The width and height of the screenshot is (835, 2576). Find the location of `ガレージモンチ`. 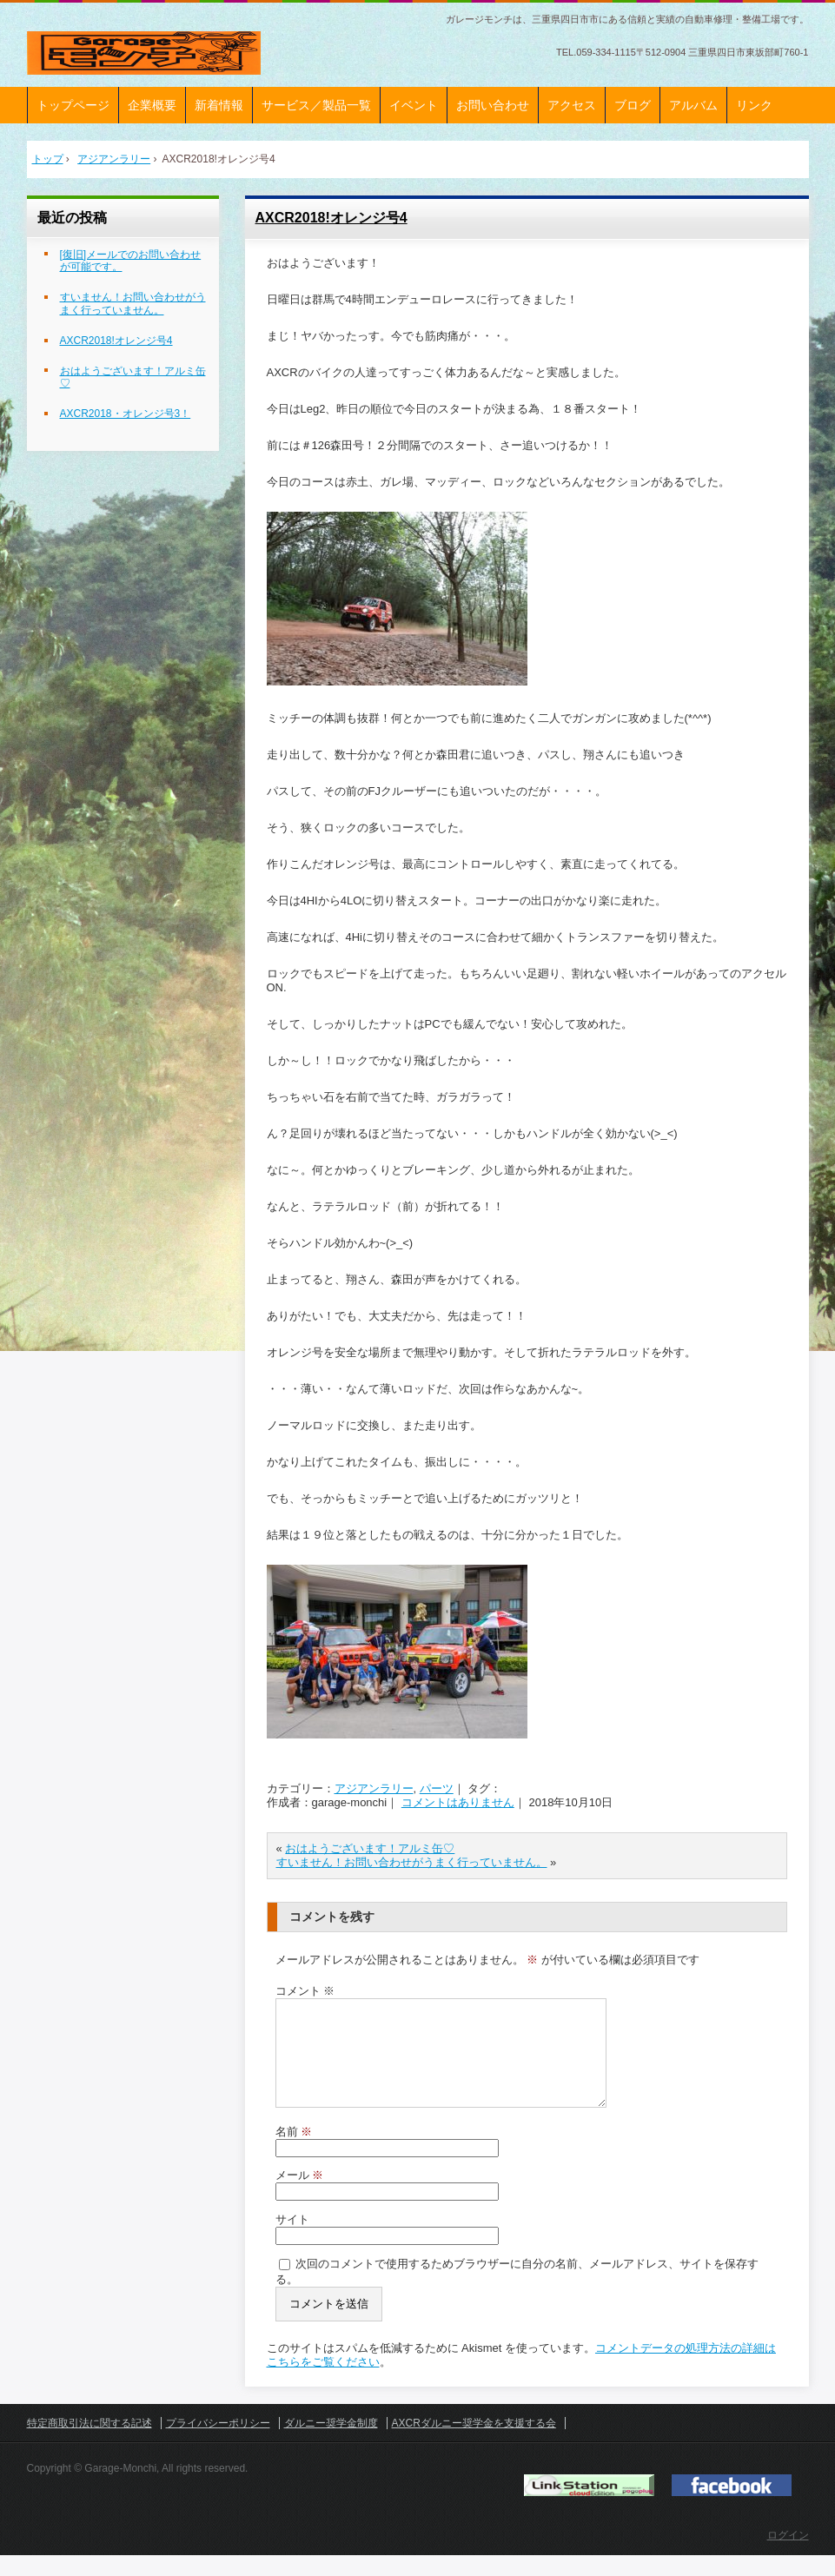

ガレージモンチ is located at coordinates (144, 53).